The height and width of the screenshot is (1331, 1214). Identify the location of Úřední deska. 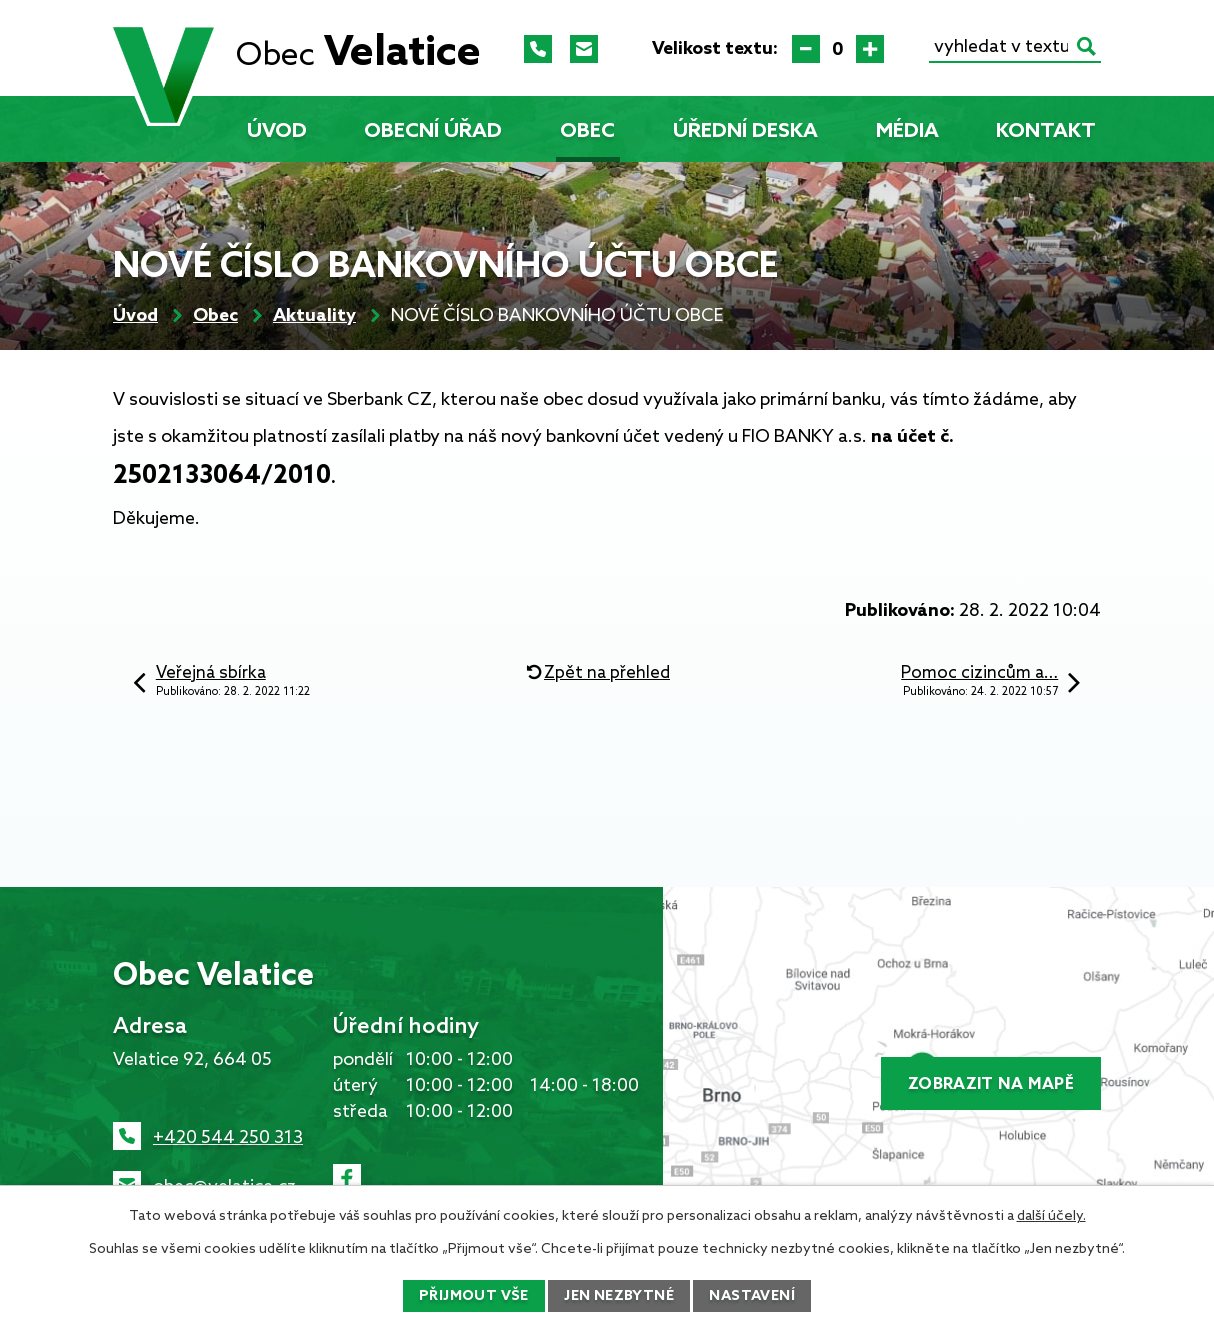
(745, 132).